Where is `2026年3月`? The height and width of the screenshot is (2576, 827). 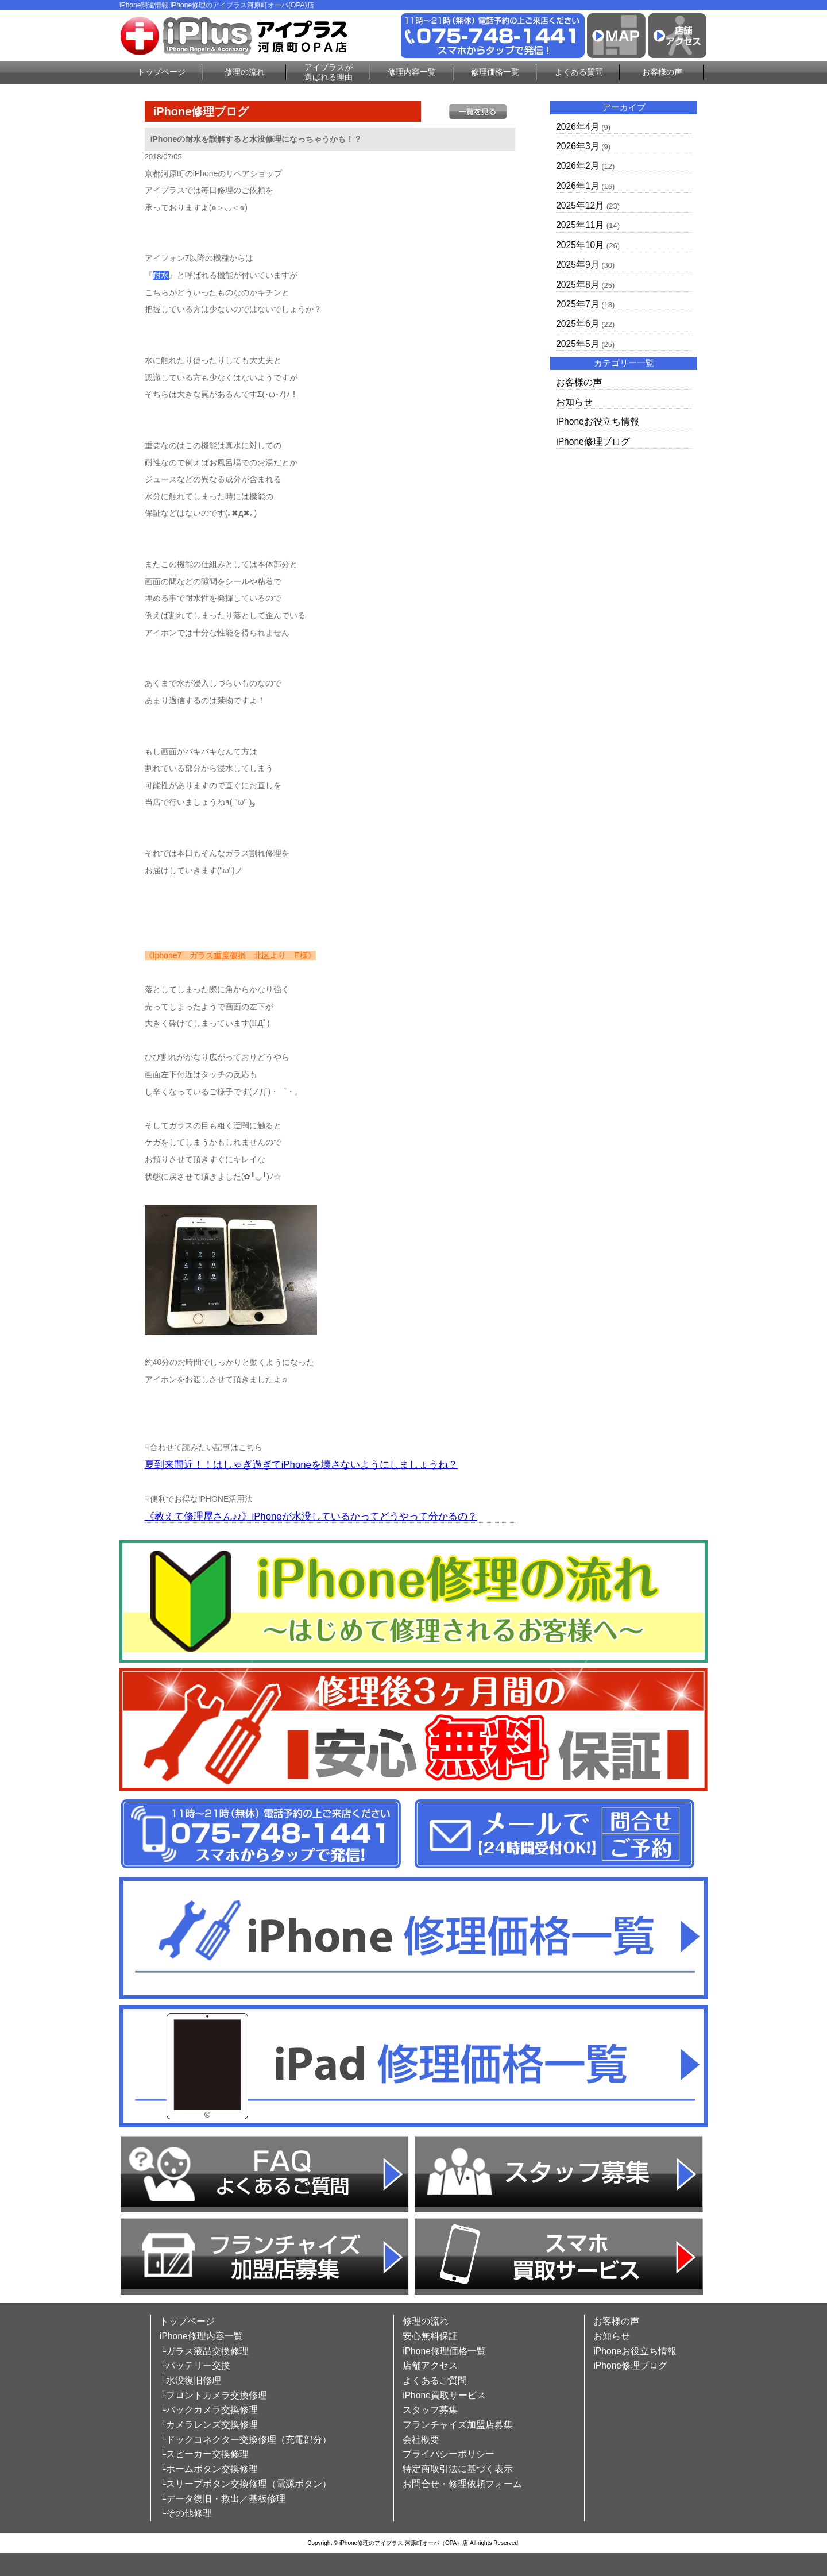
2026年3月 is located at coordinates (577, 146).